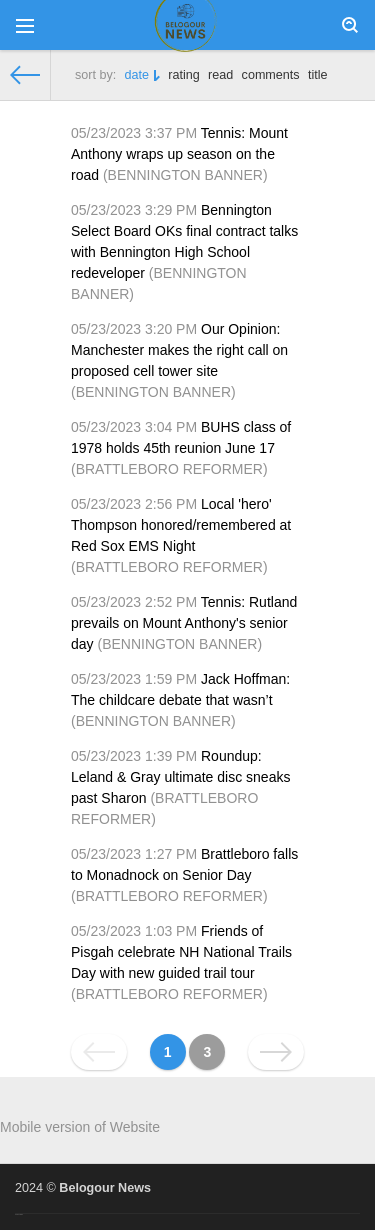  Describe the element at coordinates (105, 1188) in the screenshot. I see `Belogour News` at that location.